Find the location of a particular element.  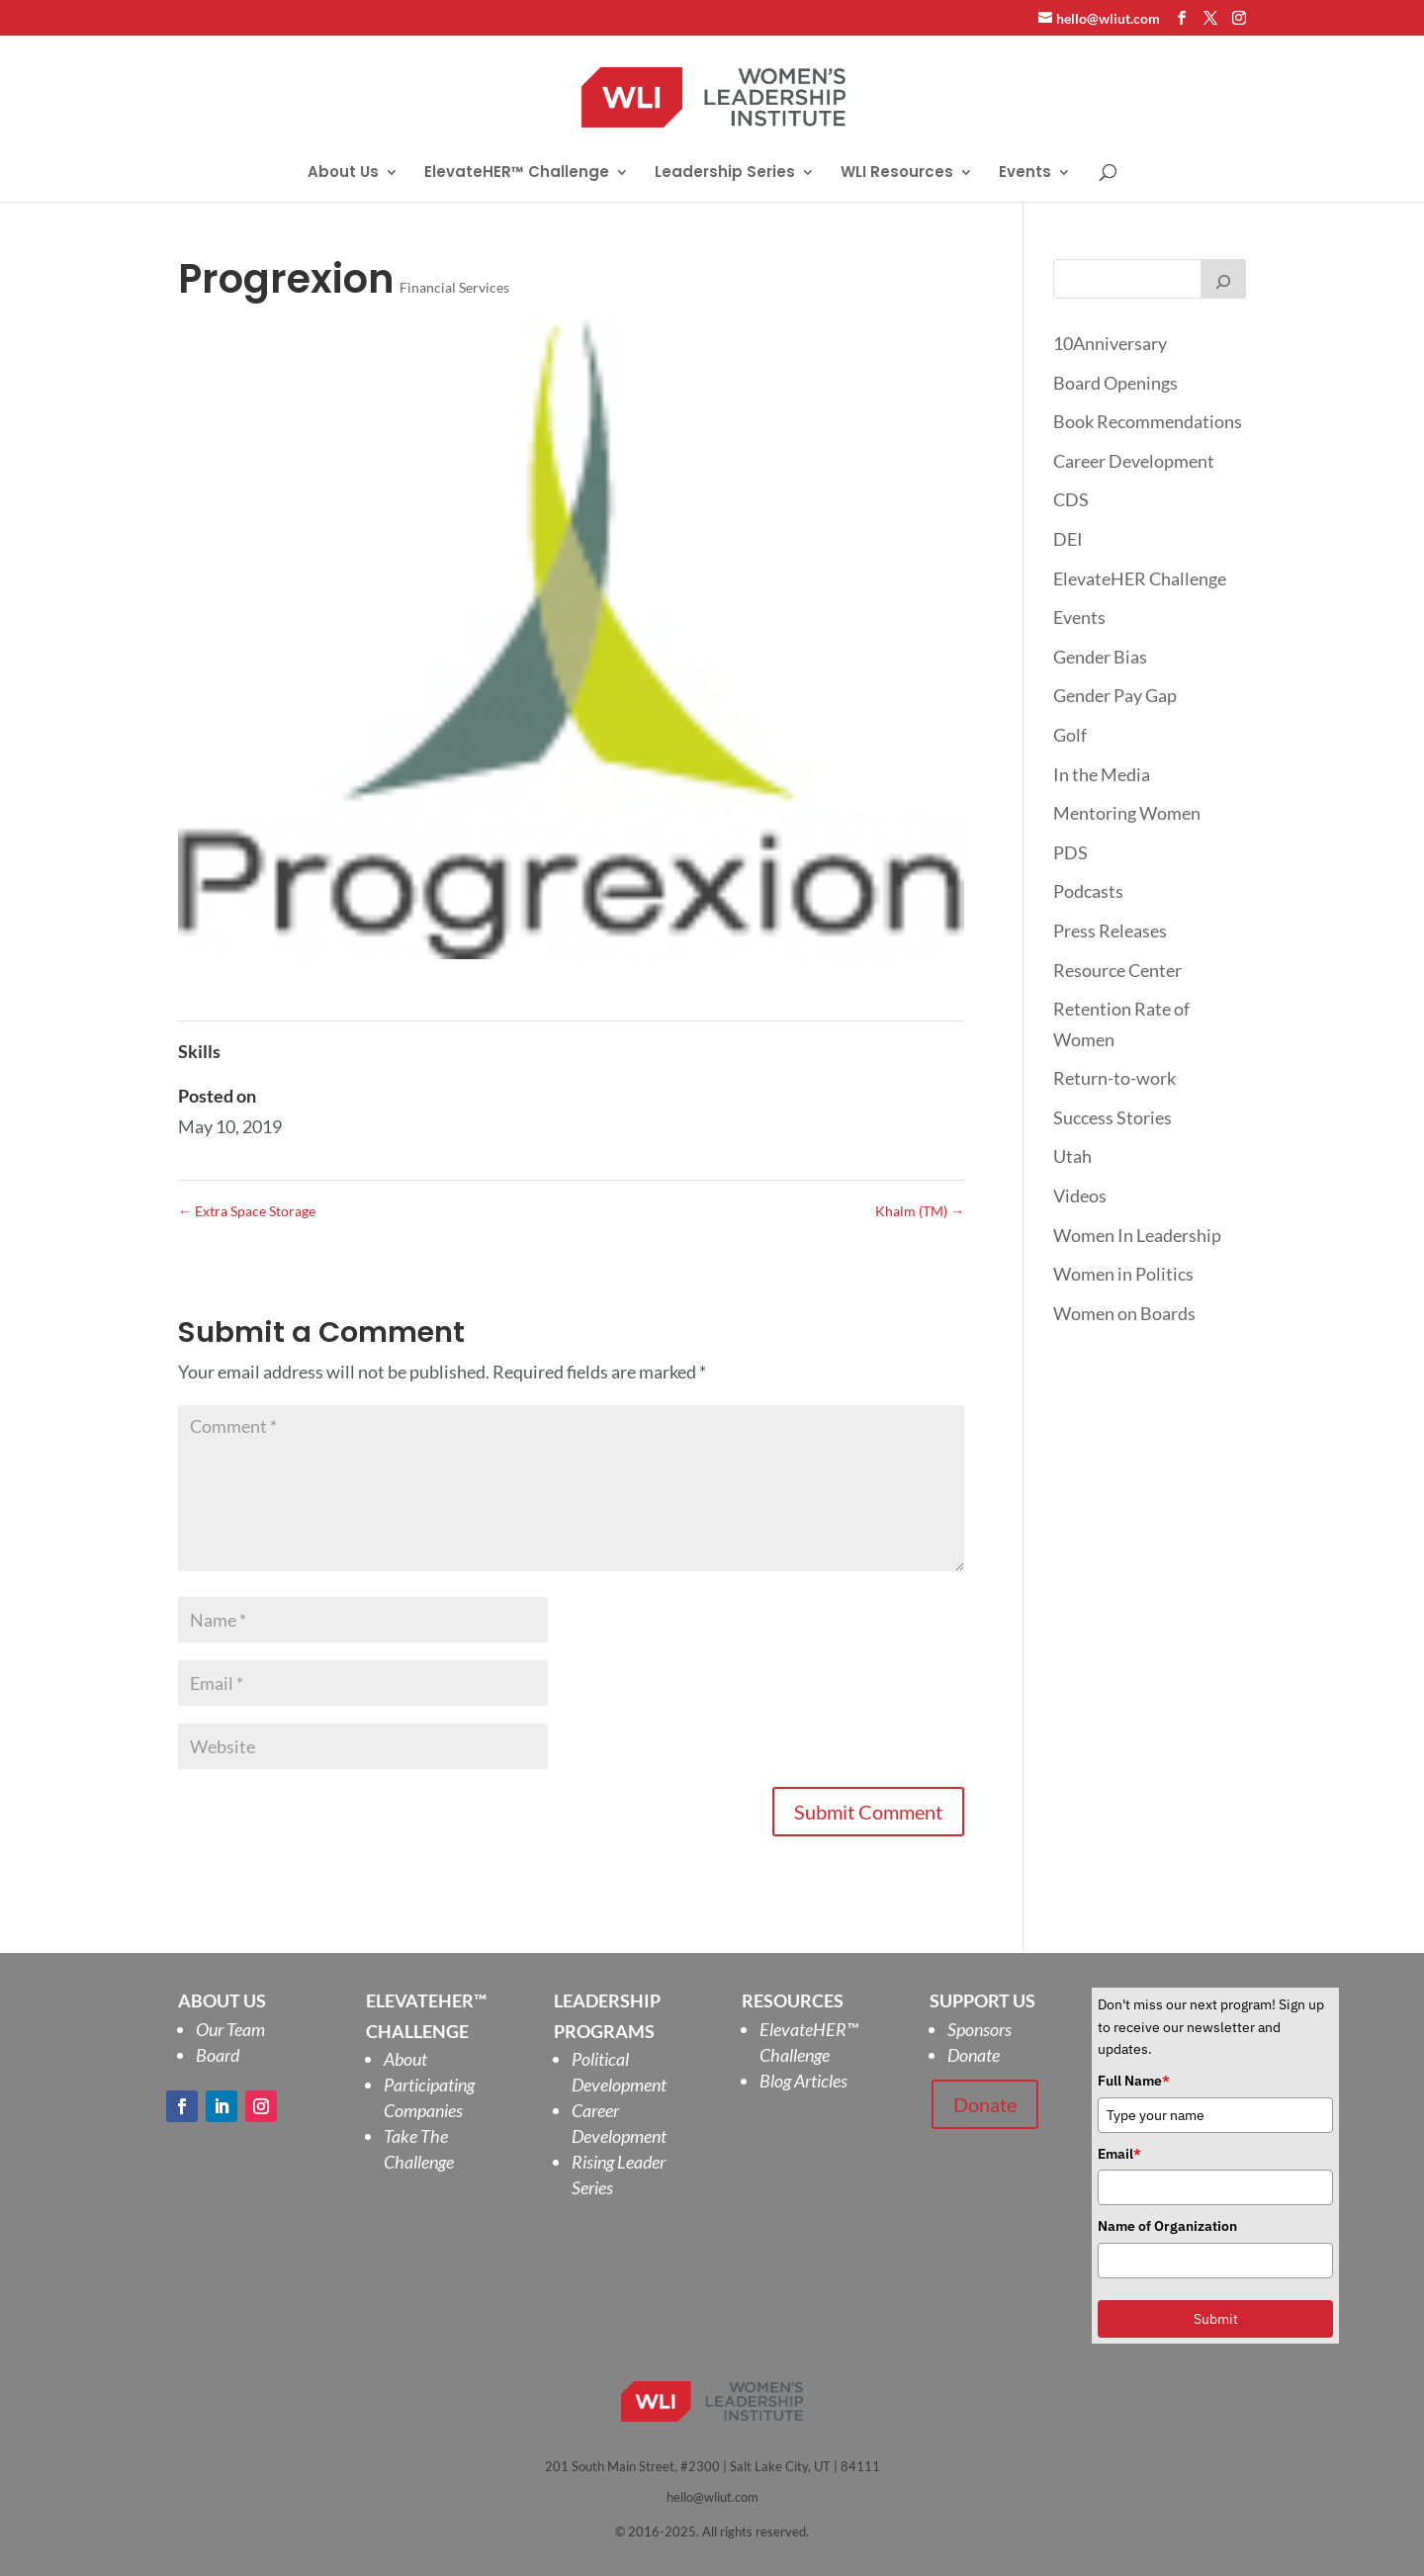

Podcasts is located at coordinates (1088, 891).